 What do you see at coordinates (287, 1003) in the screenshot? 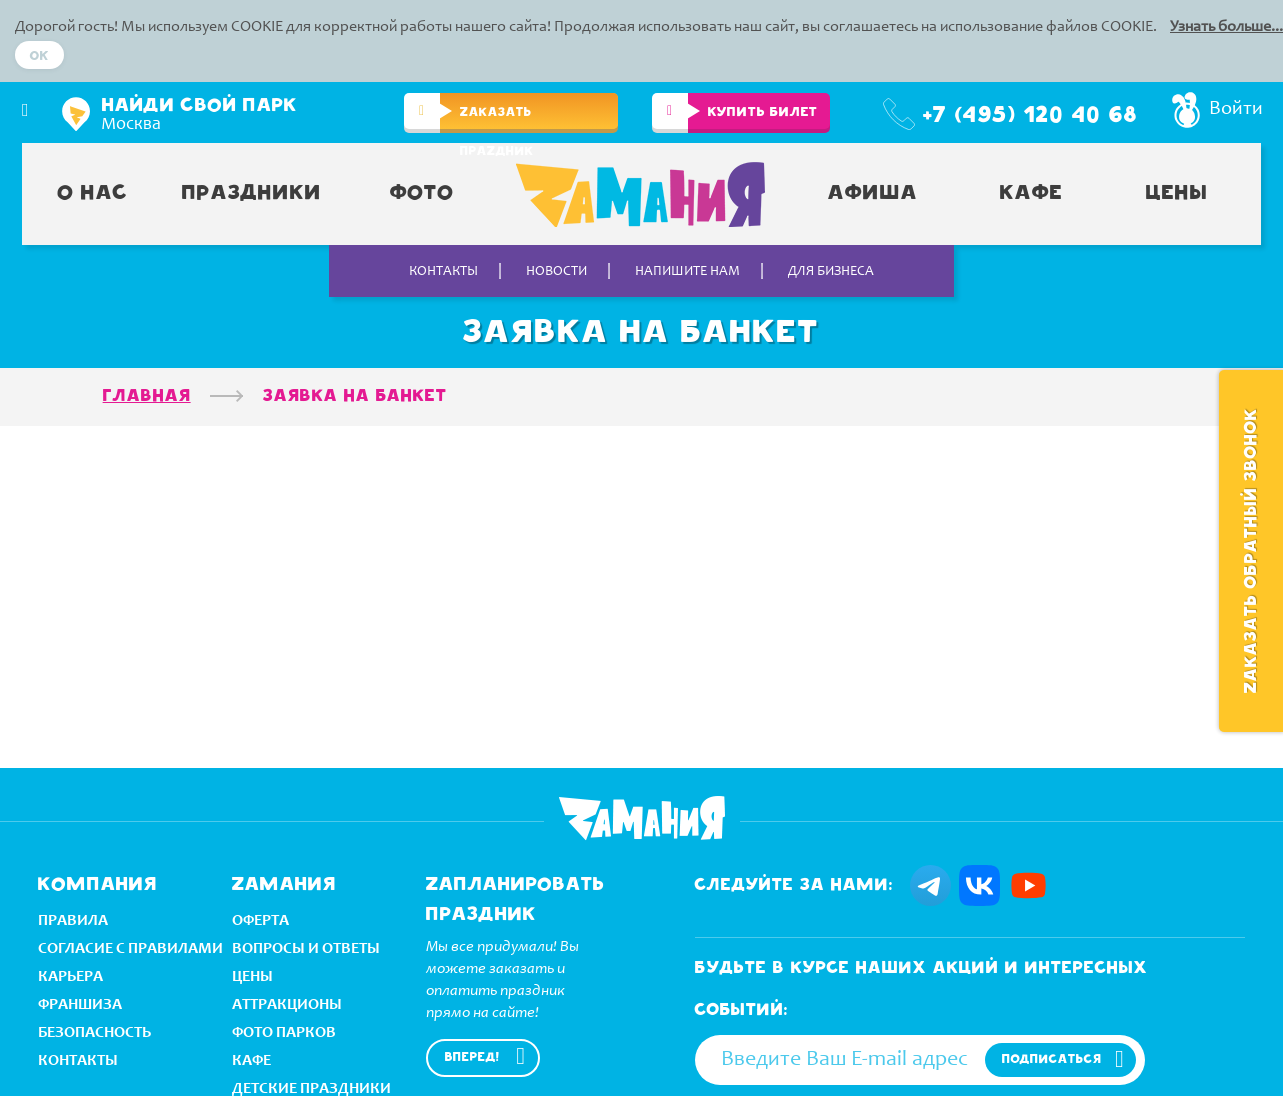
I see `аттракционы` at bounding box center [287, 1003].